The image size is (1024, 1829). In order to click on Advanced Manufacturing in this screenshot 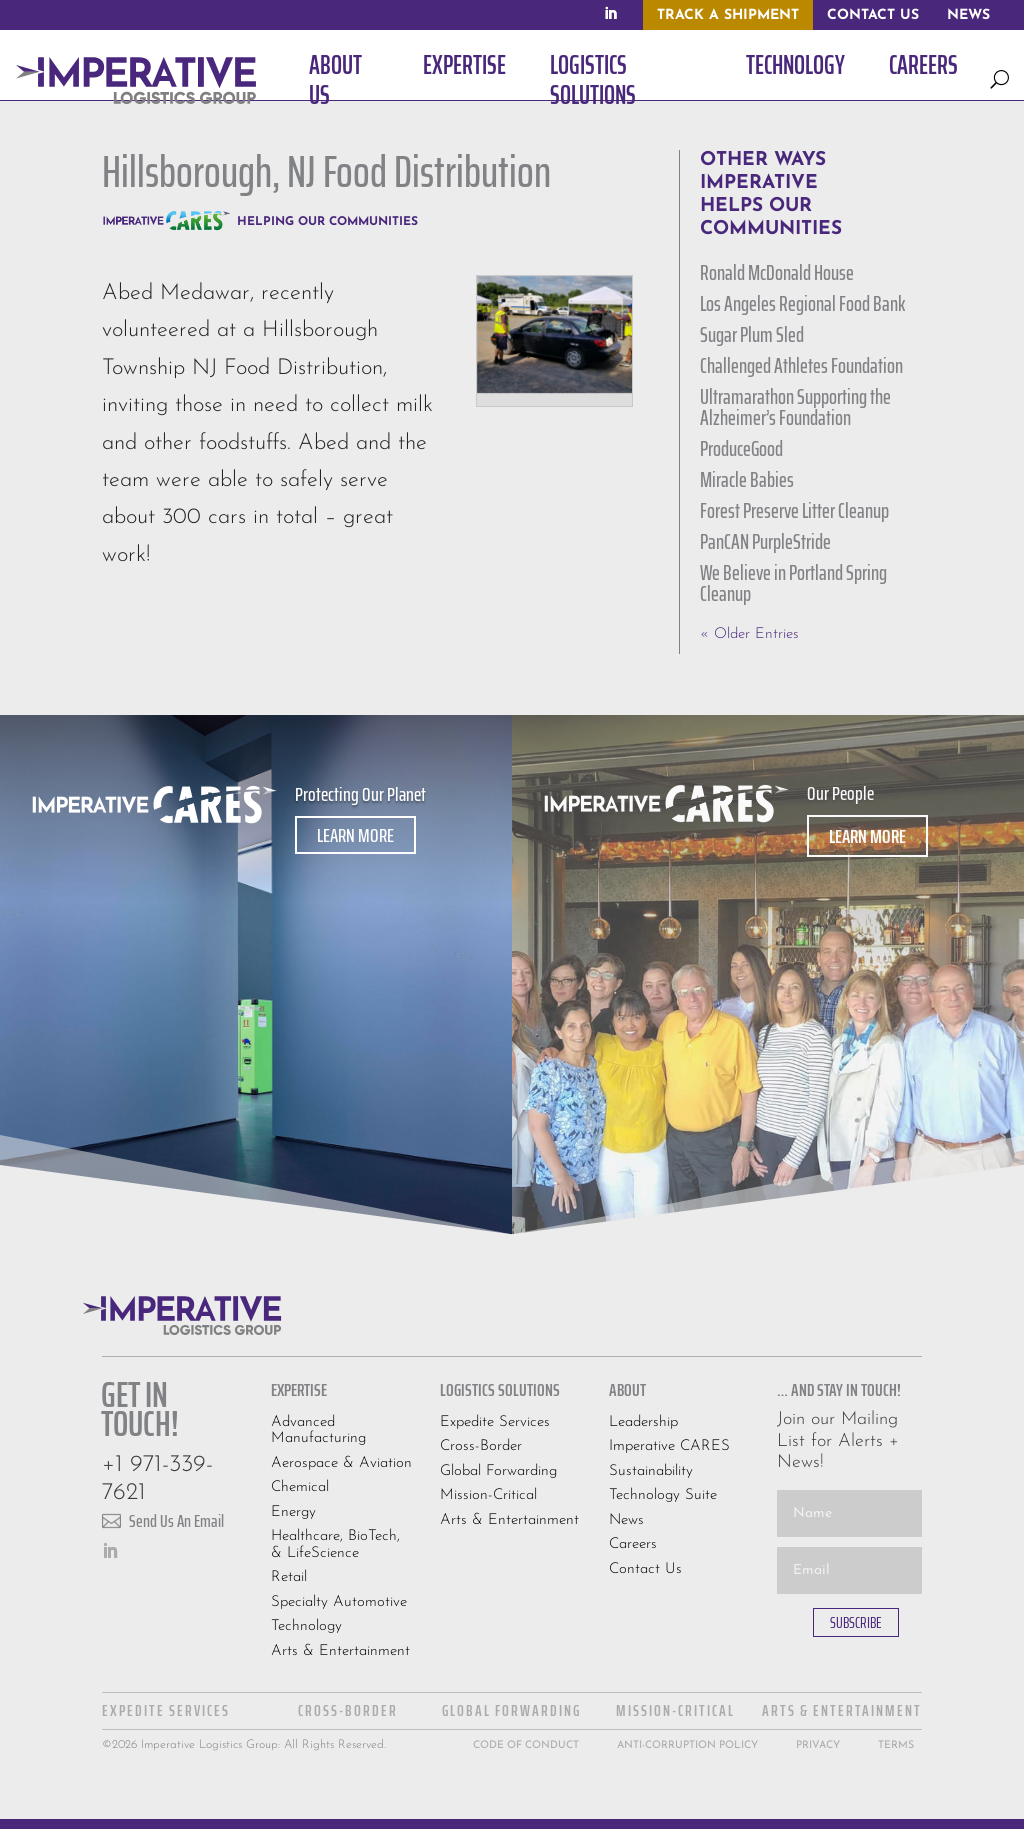, I will do `click(318, 1431)`.